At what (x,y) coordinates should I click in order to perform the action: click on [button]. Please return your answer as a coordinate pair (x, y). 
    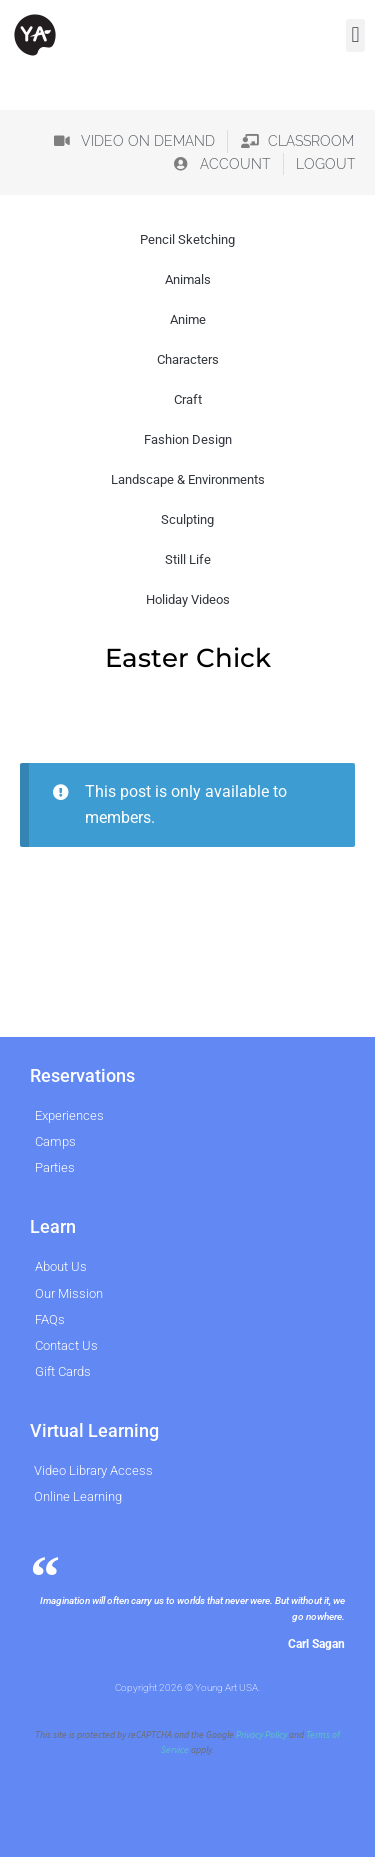
    Looking at the image, I should click on (355, 35).